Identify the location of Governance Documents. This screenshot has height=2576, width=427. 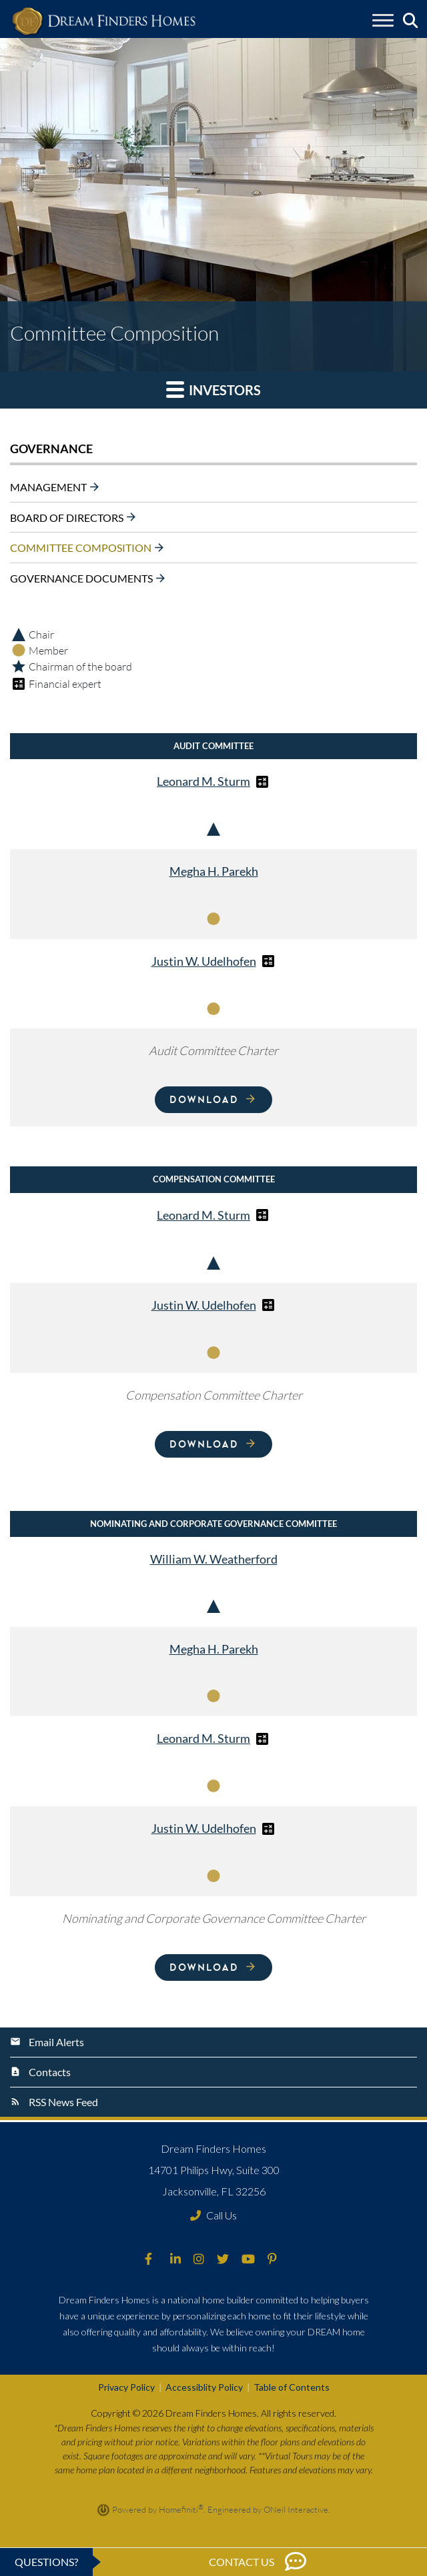
(81, 578).